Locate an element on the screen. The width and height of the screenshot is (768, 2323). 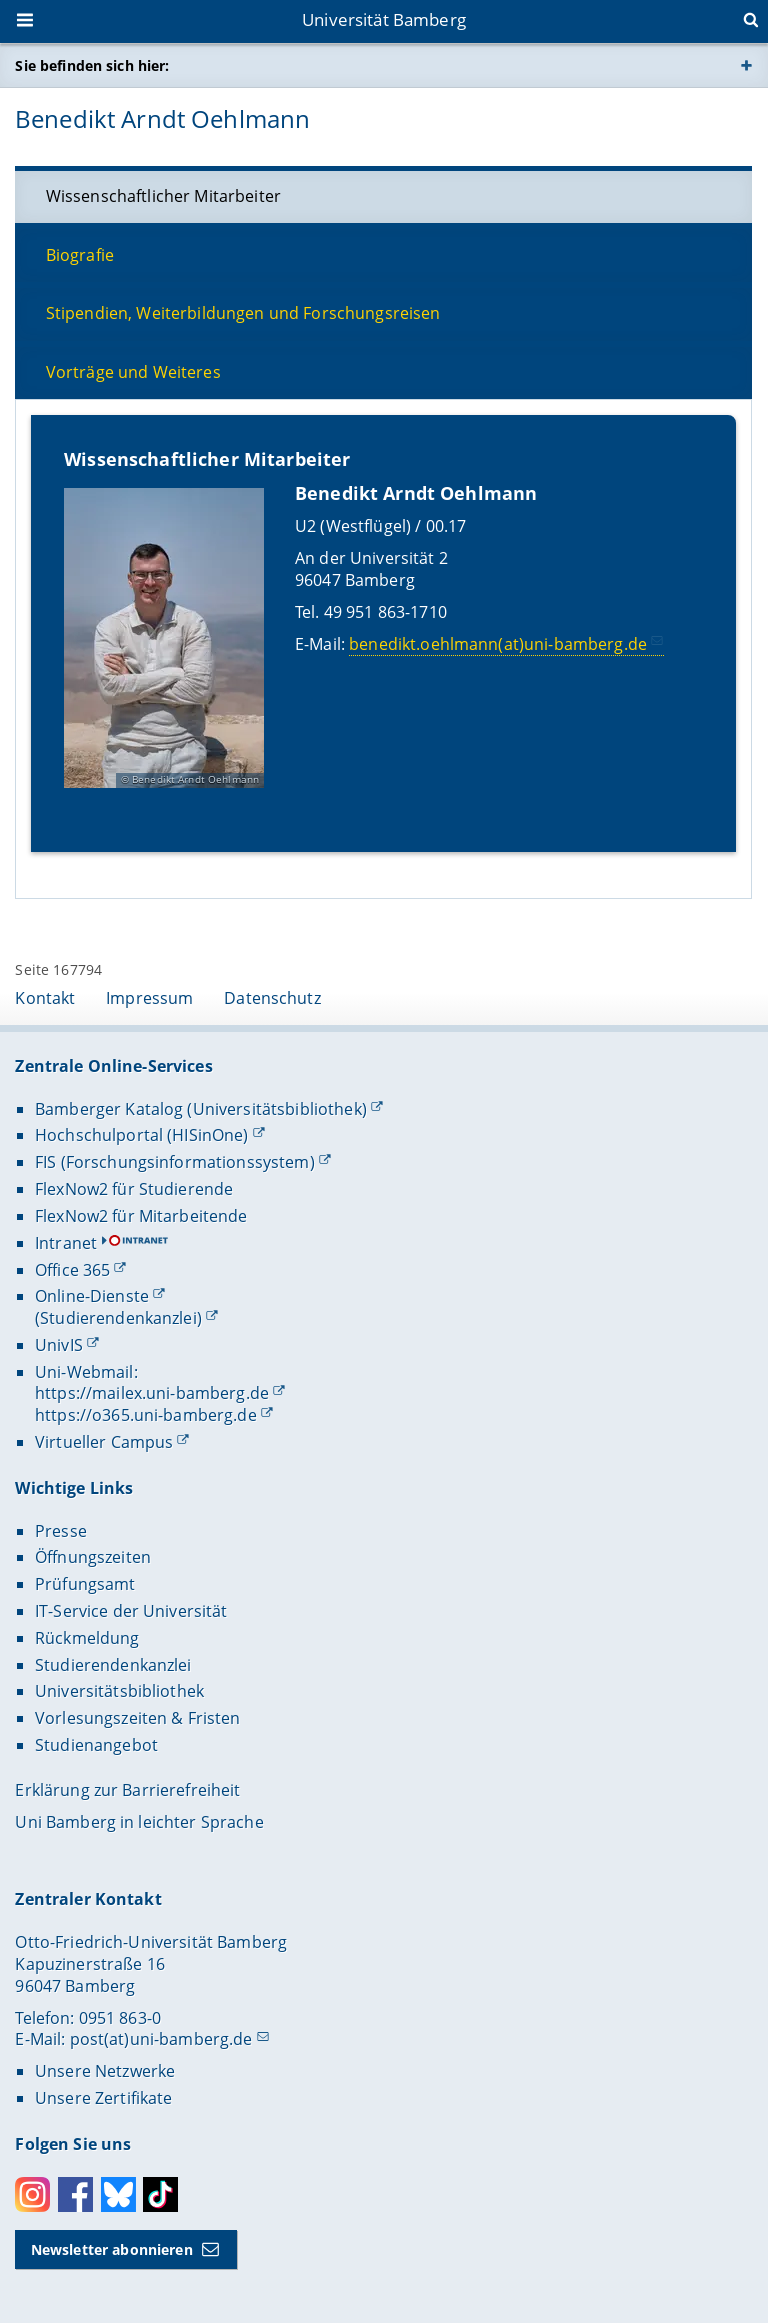
Online-Dienste is located at coordinates (92, 1296).